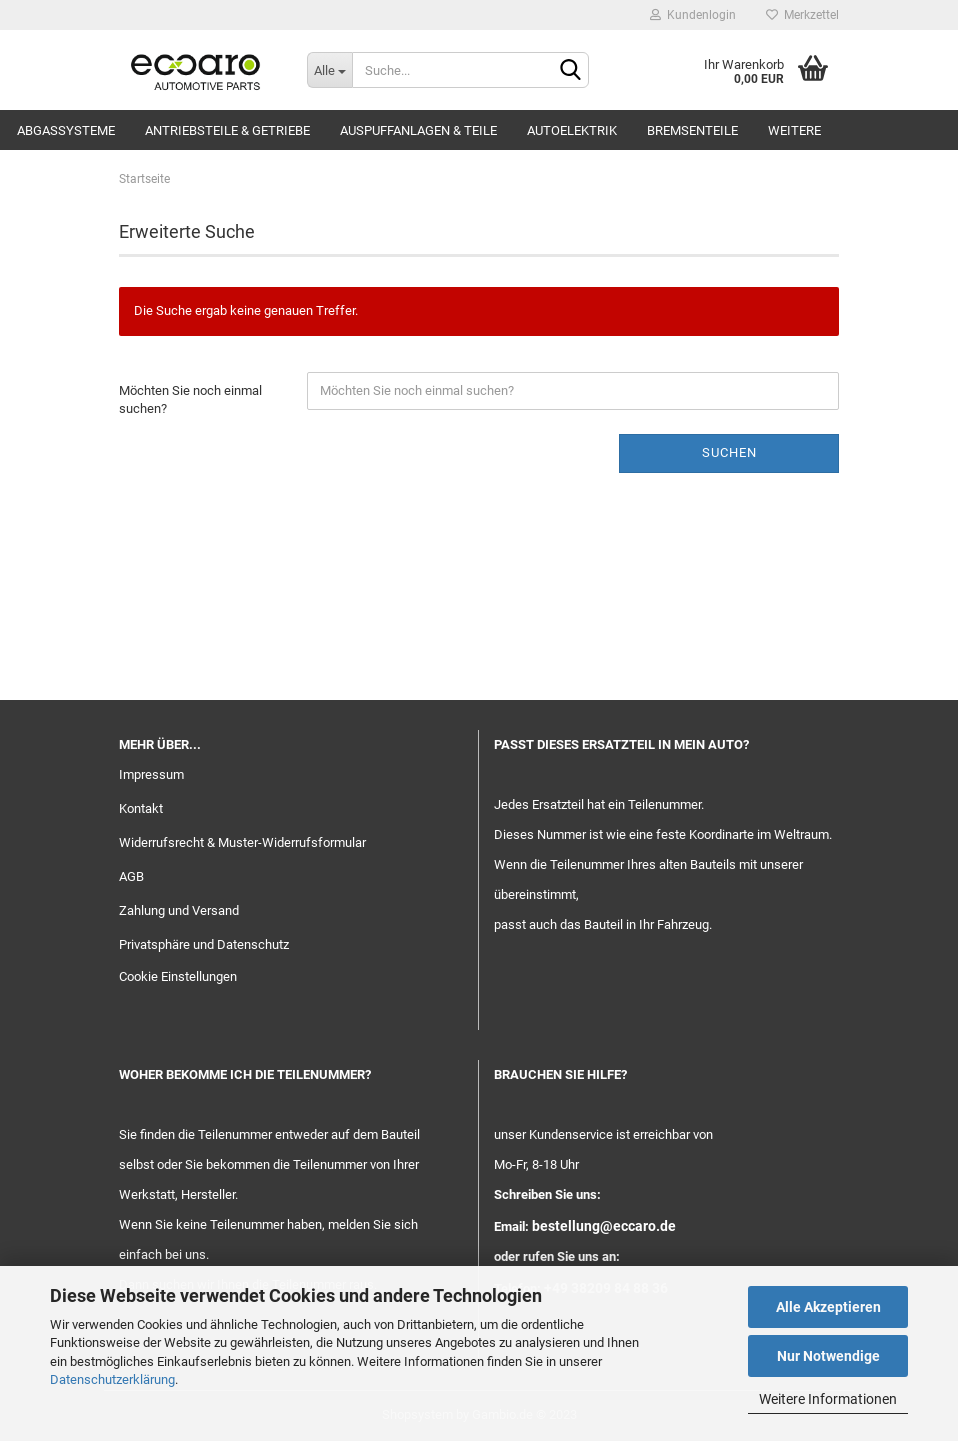 The height and width of the screenshot is (1441, 958). I want to click on Alle Akzeptieren, so click(828, 1307).